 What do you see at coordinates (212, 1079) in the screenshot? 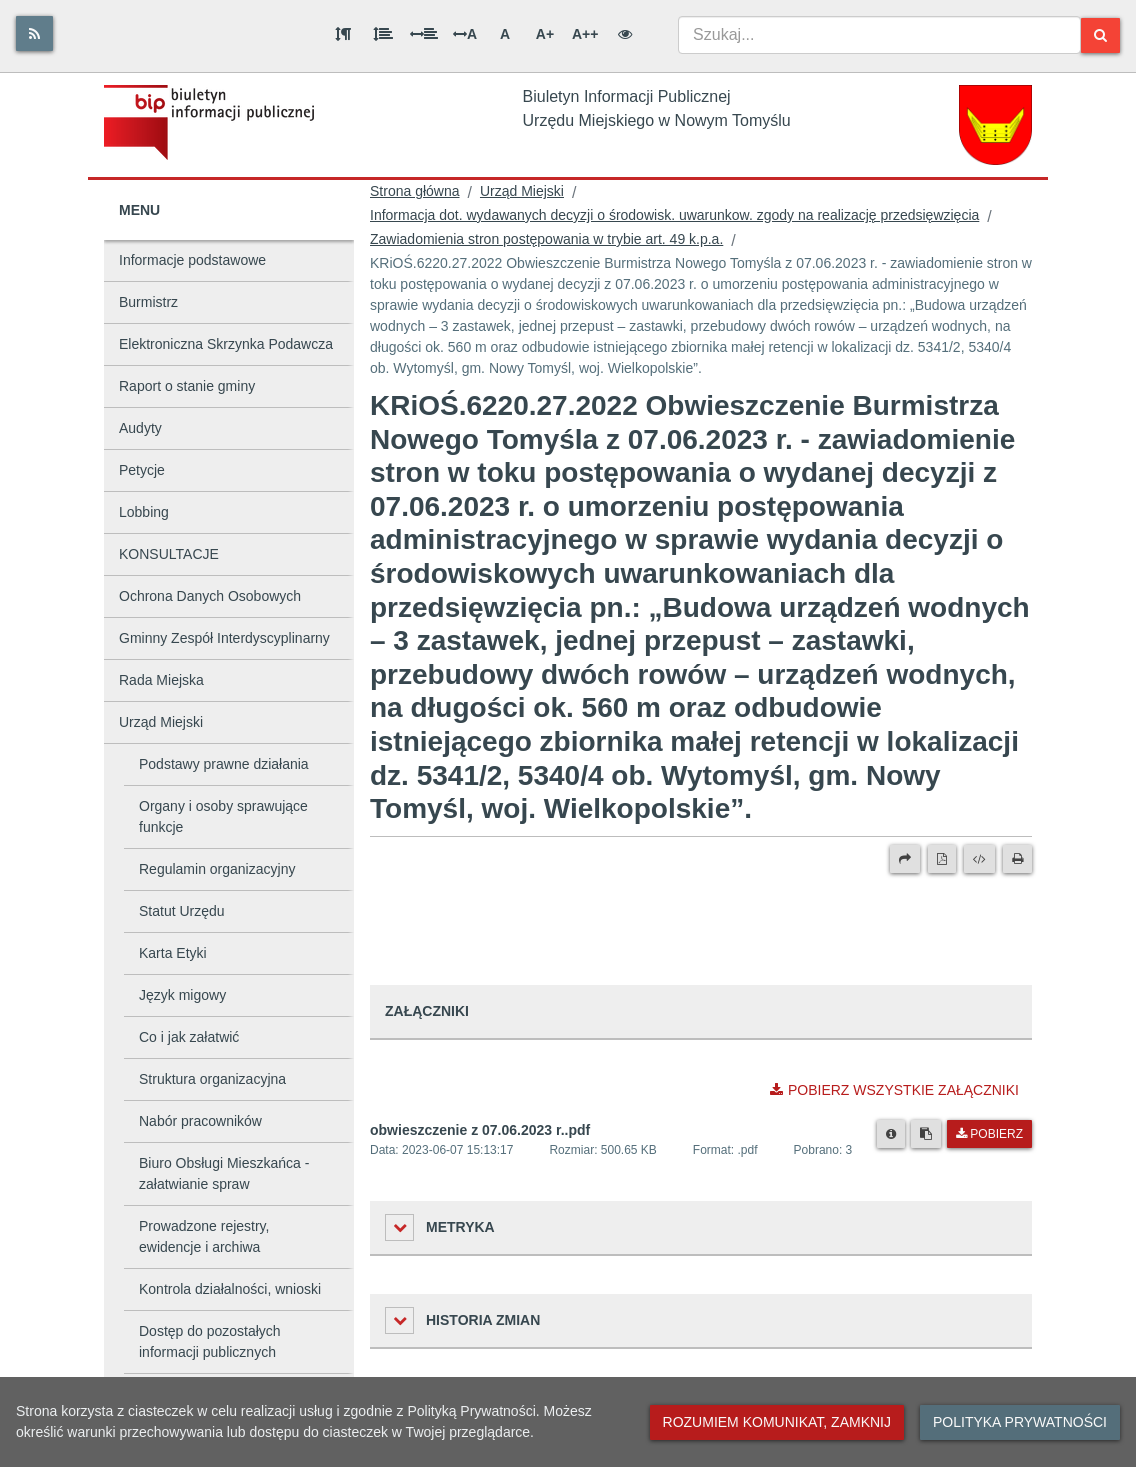
I see `Struktura organizacyjna` at bounding box center [212, 1079].